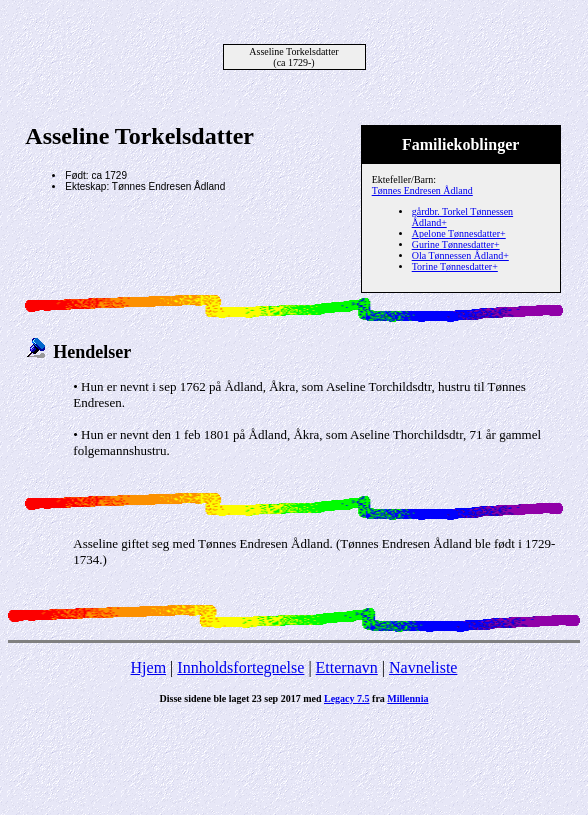  What do you see at coordinates (347, 667) in the screenshot?
I see `Etternavn` at bounding box center [347, 667].